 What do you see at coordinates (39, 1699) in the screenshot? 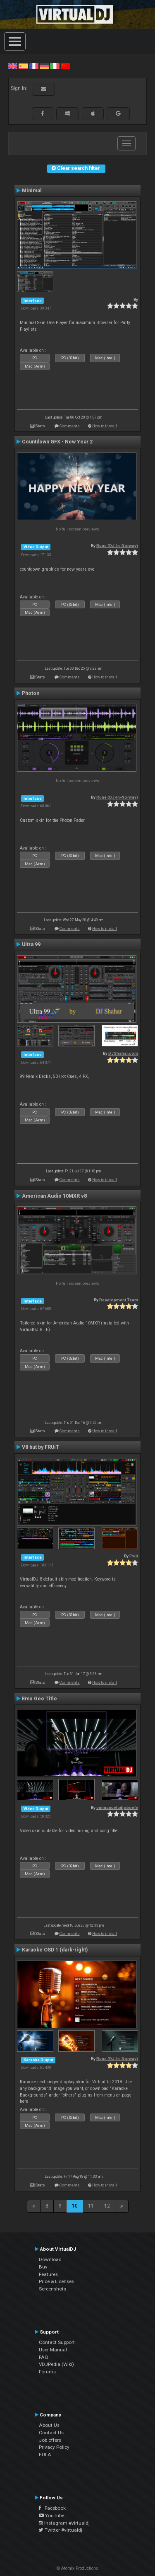
I see `Emo Gee Title` at bounding box center [39, 1699].